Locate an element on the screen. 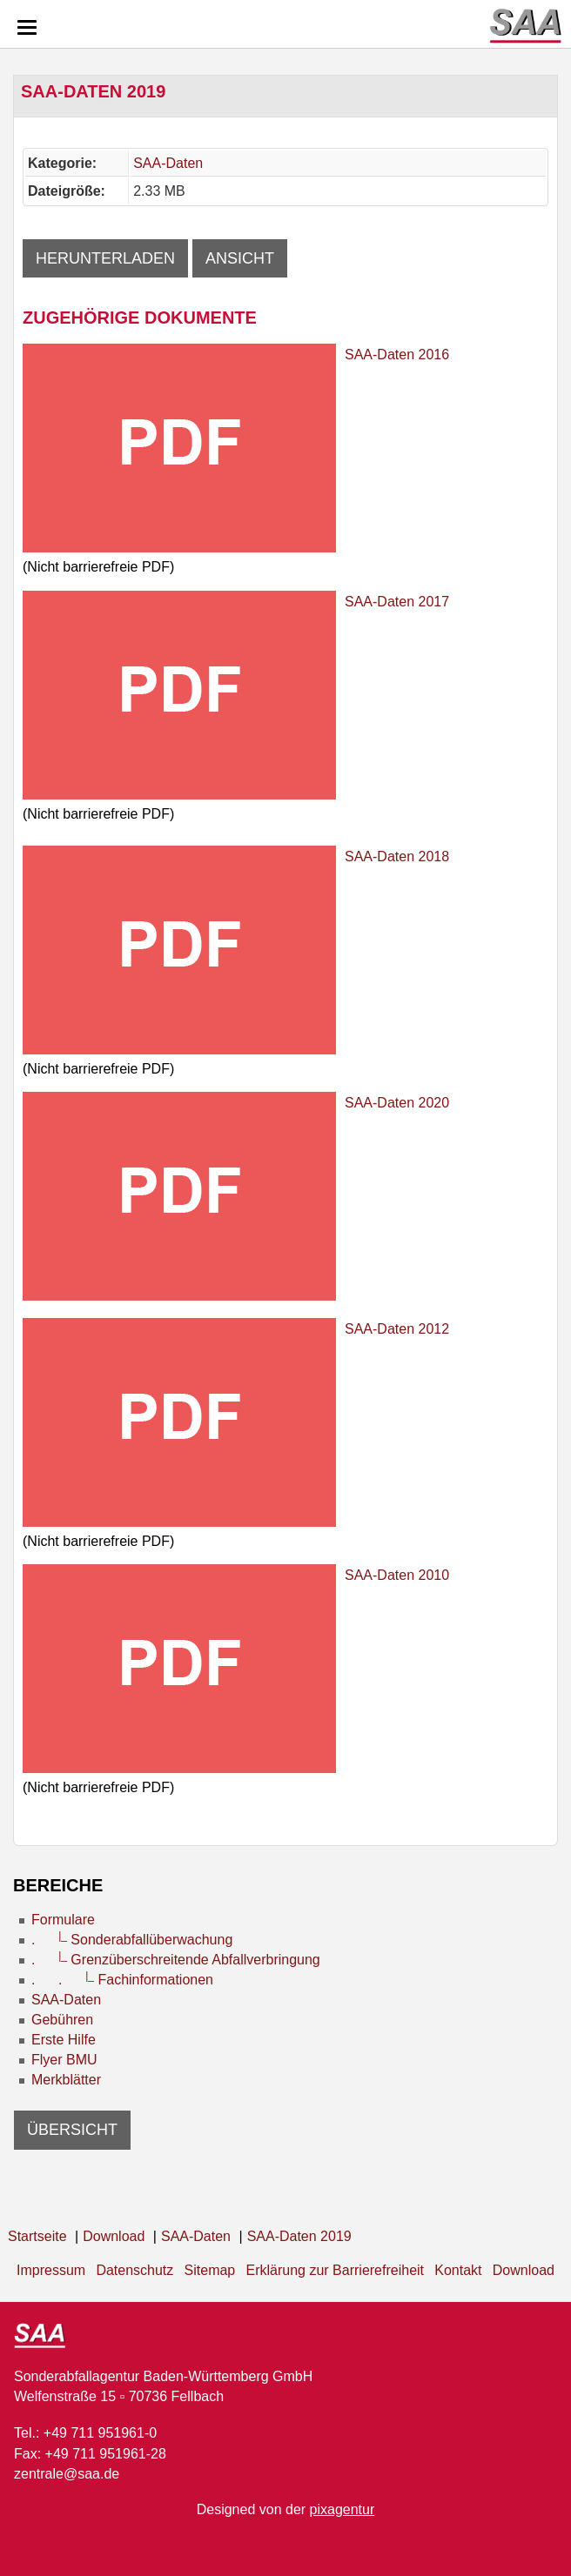  . . Fachinformationen is located at coordinates (122, 1979).